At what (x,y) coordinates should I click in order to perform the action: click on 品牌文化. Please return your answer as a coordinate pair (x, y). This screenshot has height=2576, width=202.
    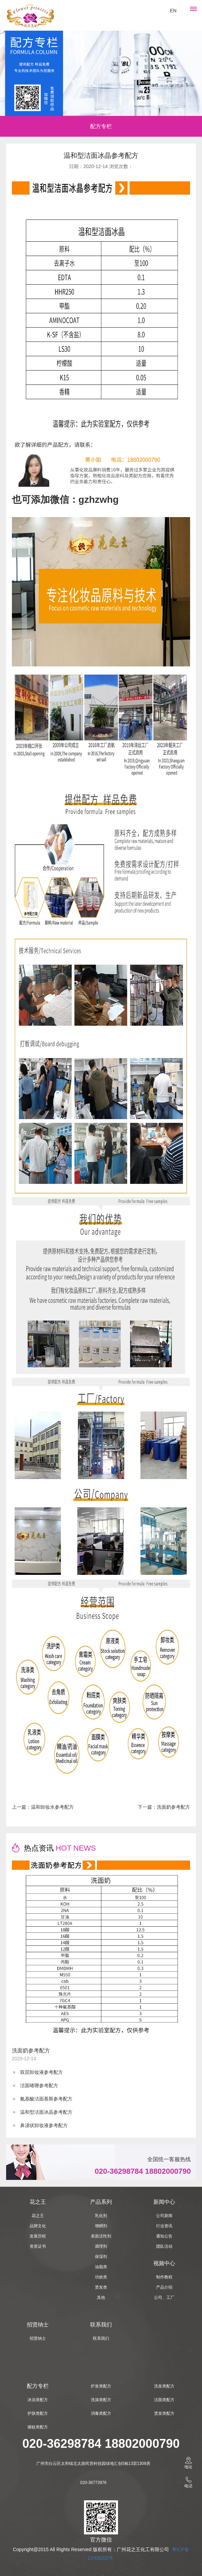
    Looking at the image, I should click on (38, 2226).